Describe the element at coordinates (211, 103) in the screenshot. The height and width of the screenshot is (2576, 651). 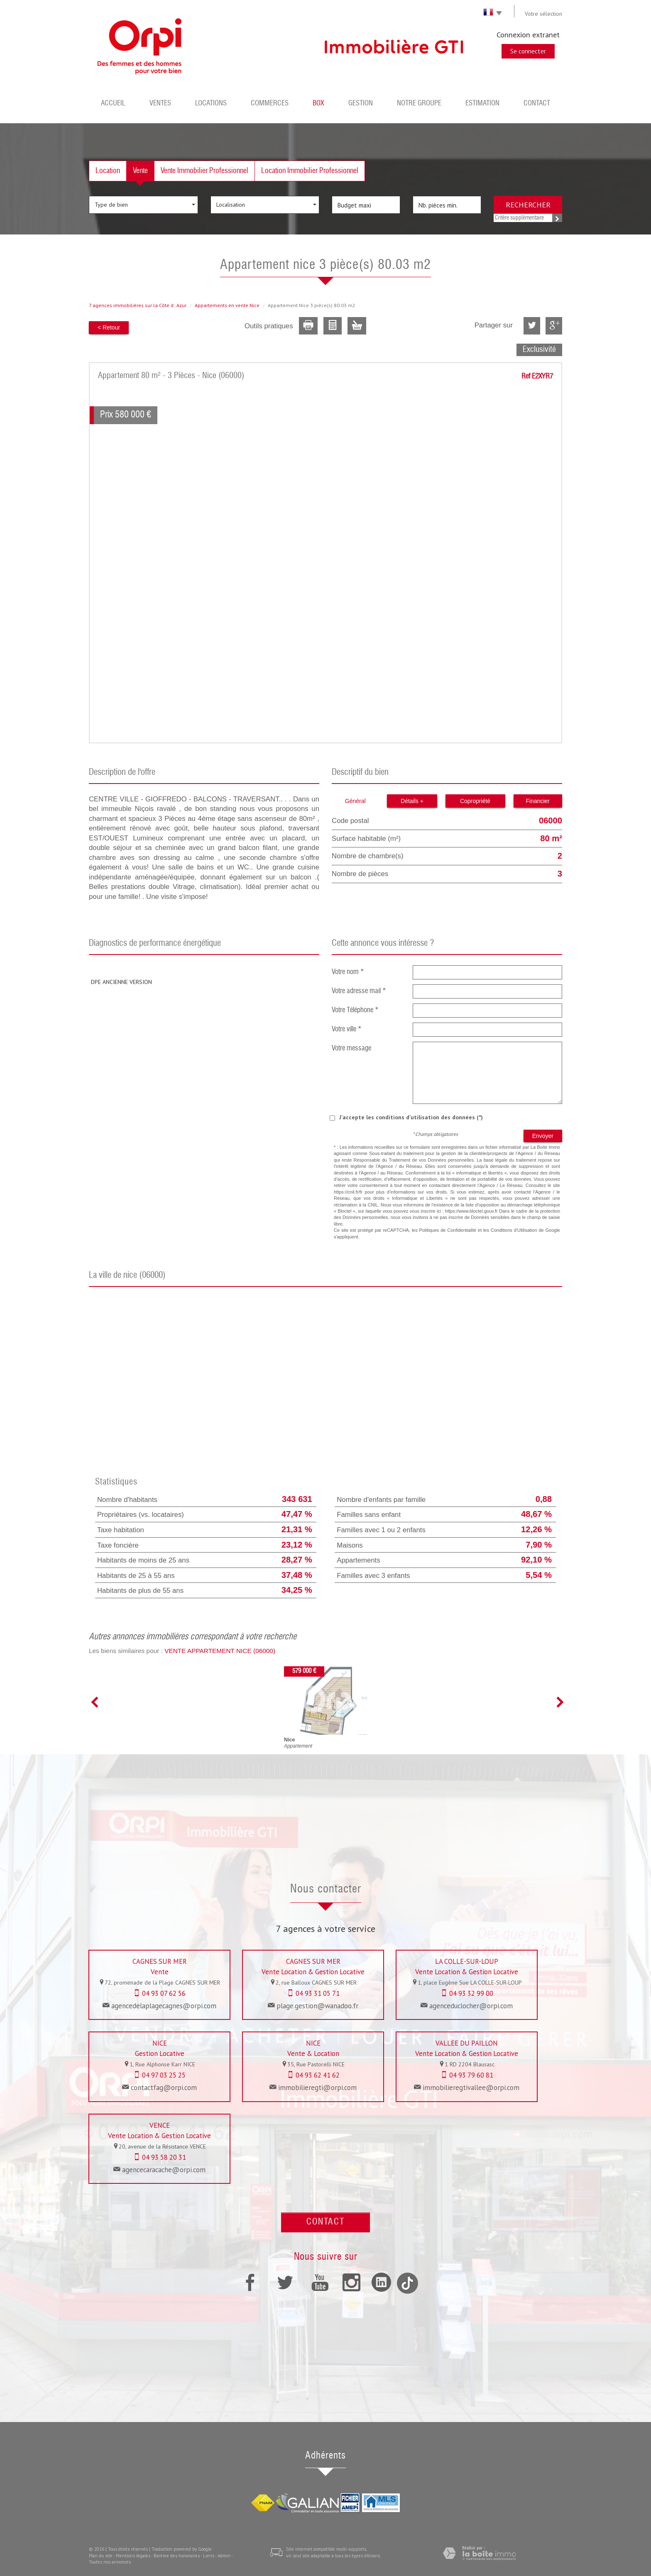
I see `Locations` at that location.